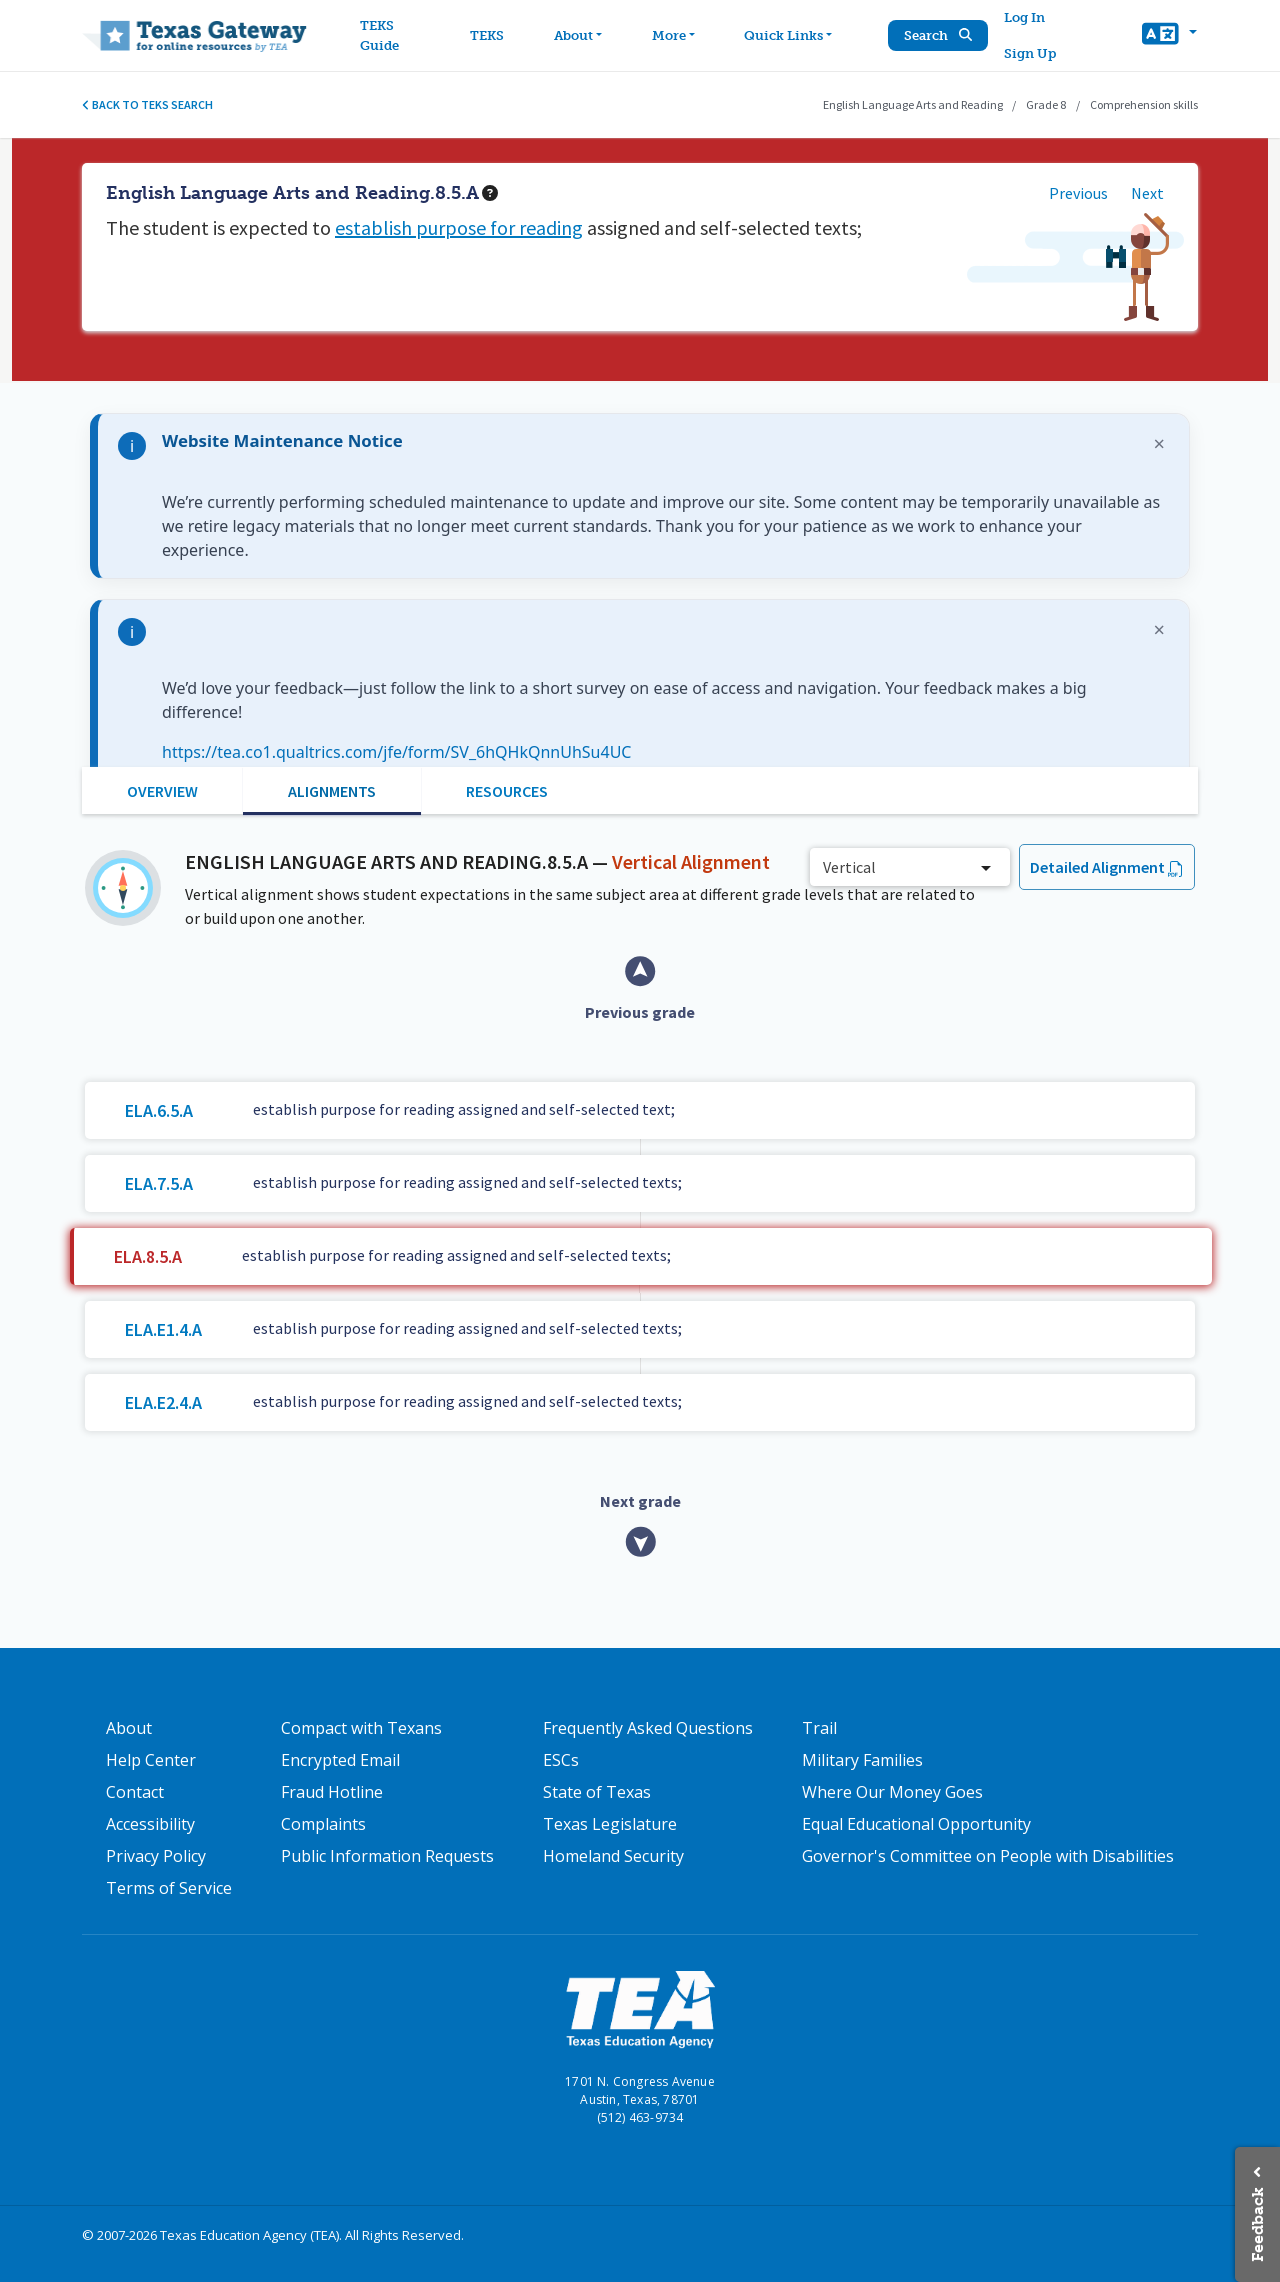  Describe the element at coordinates (163, 1329) in the screenshot. I see `ELA.E1.4.A` at that location.